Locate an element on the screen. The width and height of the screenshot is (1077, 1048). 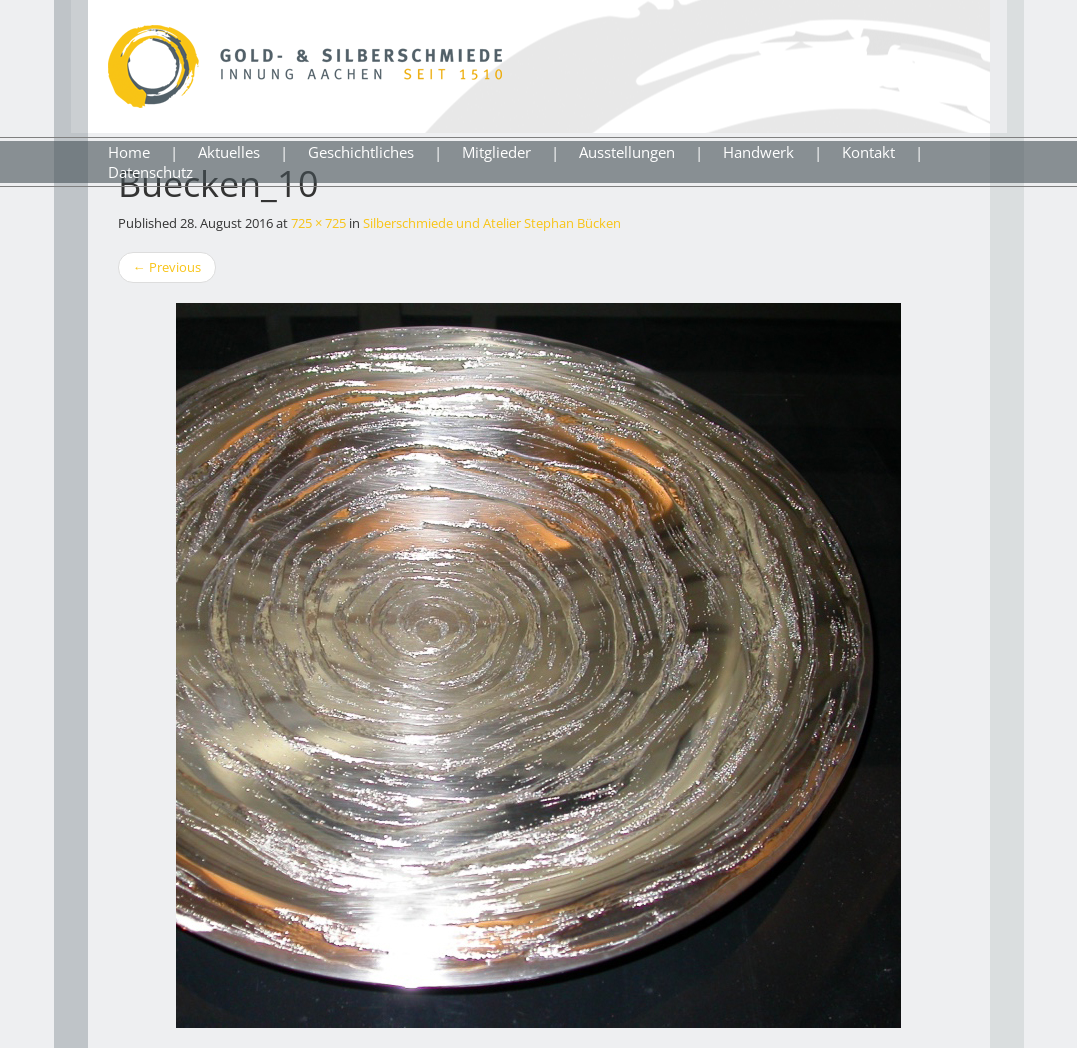
Silberschmiede und Atelier Stephan Bücken is located at coordinates (492, 223).